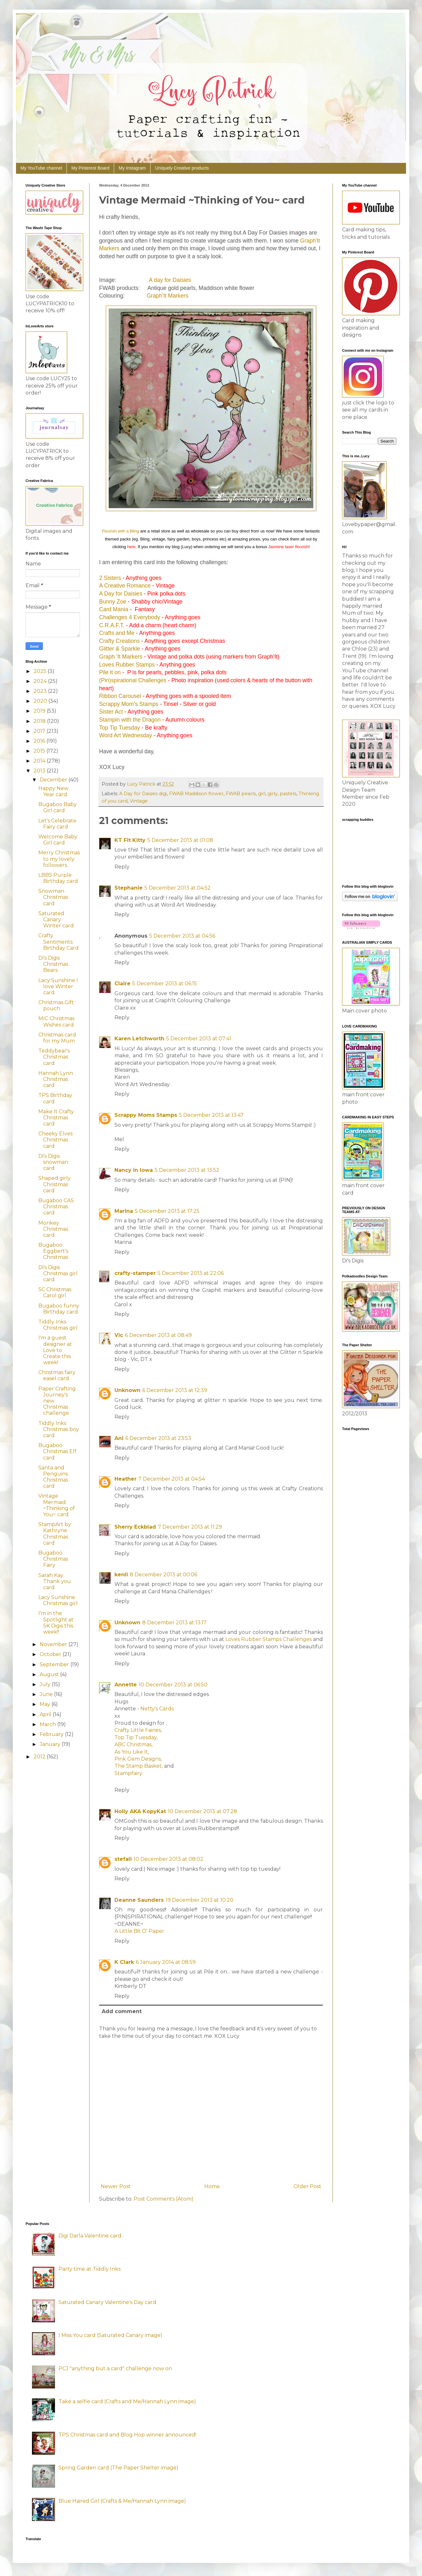  I want to click on Welcome Baby Girl card, so click(57, 840).